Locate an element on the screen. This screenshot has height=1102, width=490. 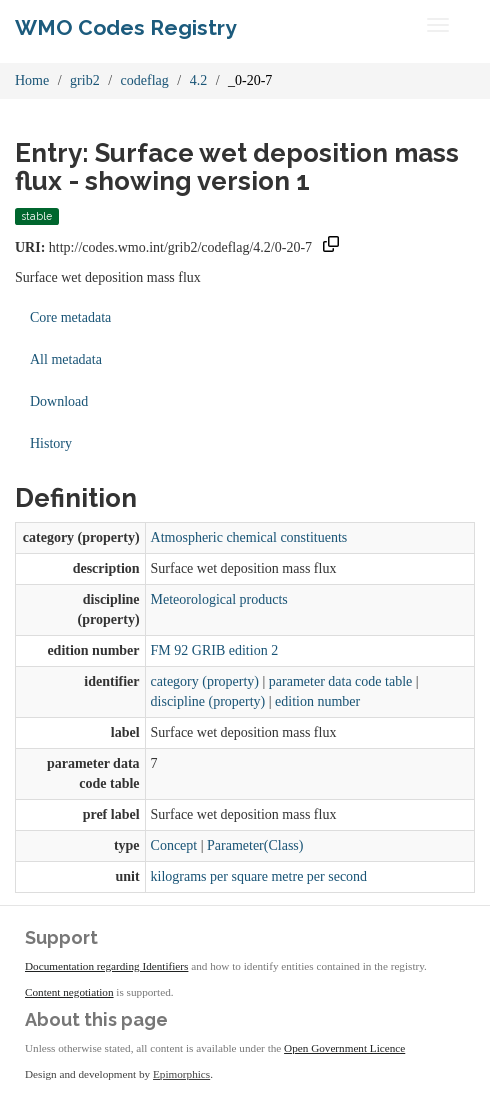
kilograms per square metre per second is located at coordinates (259, 876).